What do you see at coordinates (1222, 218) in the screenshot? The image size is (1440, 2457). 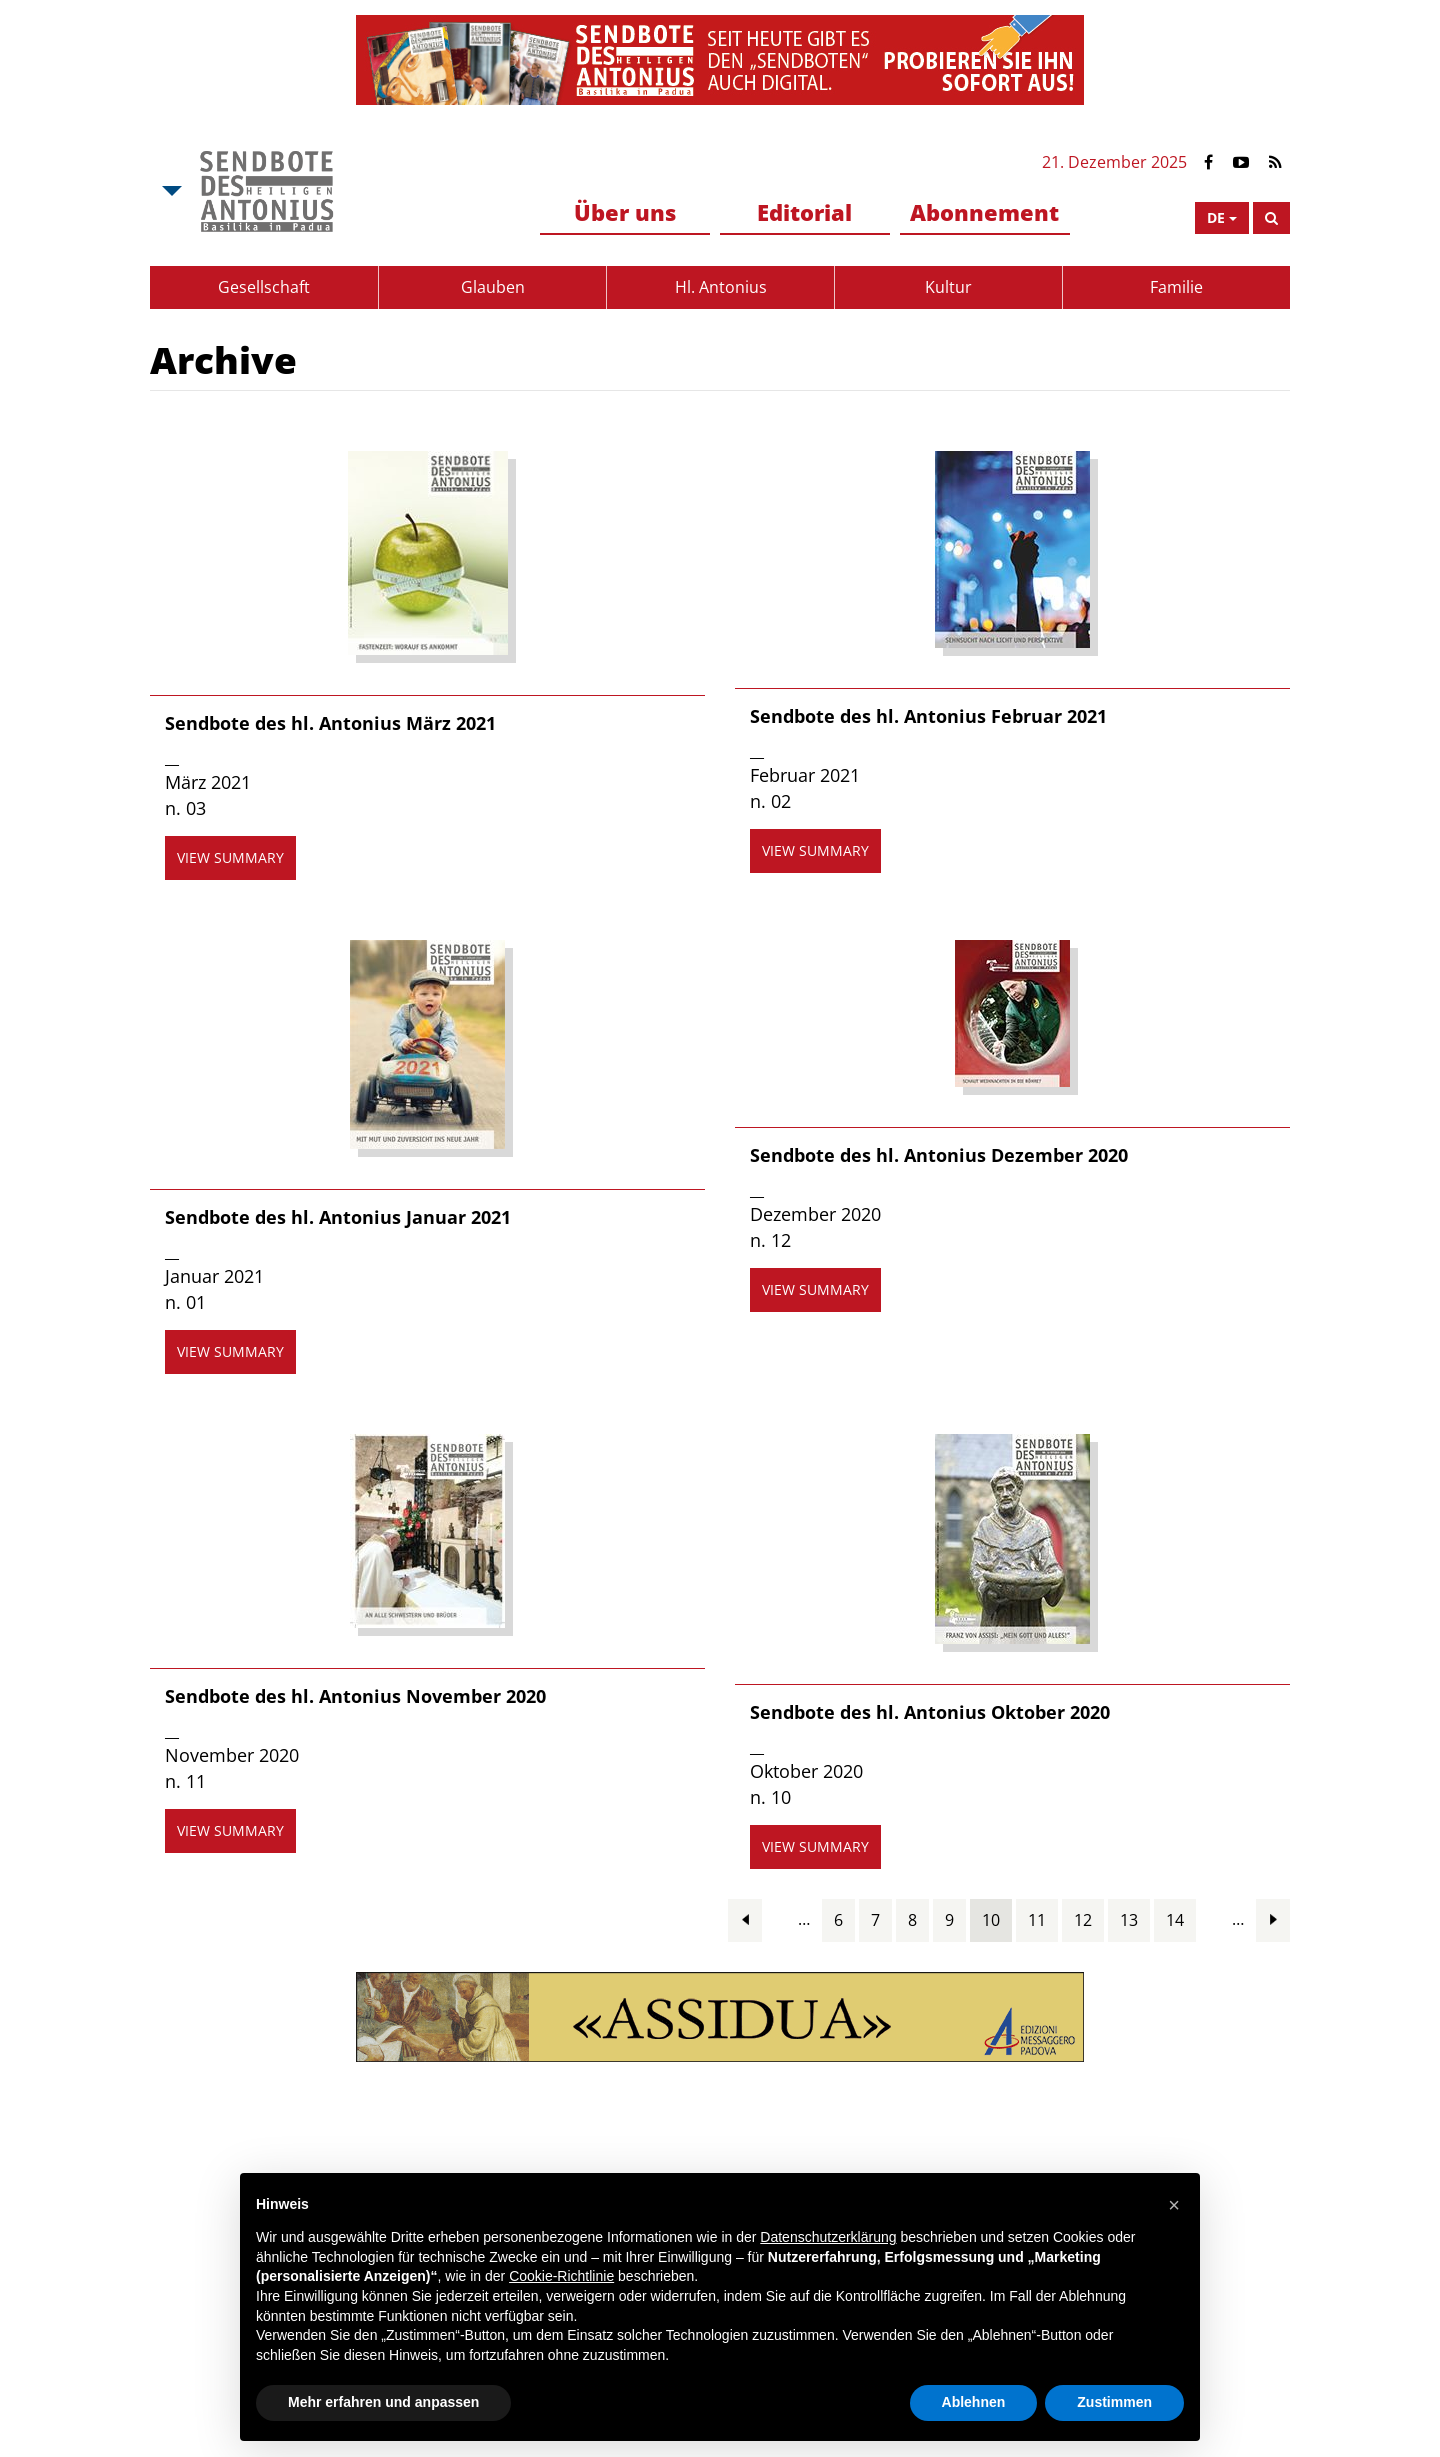 I see `[Open Language Menu]` at bounding box center [1222, 218].